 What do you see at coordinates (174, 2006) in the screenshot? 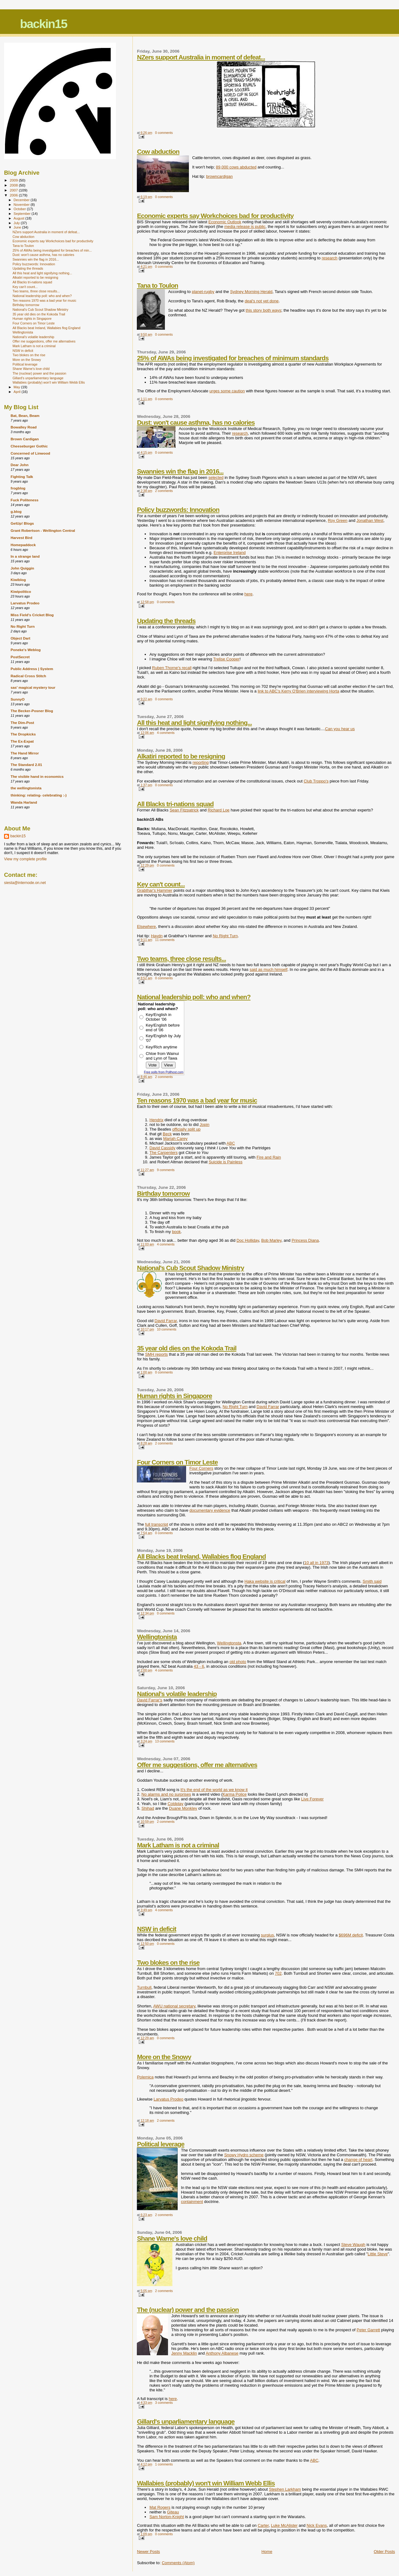
I see `AWU national secretary` at bounding box center [174, 2006].